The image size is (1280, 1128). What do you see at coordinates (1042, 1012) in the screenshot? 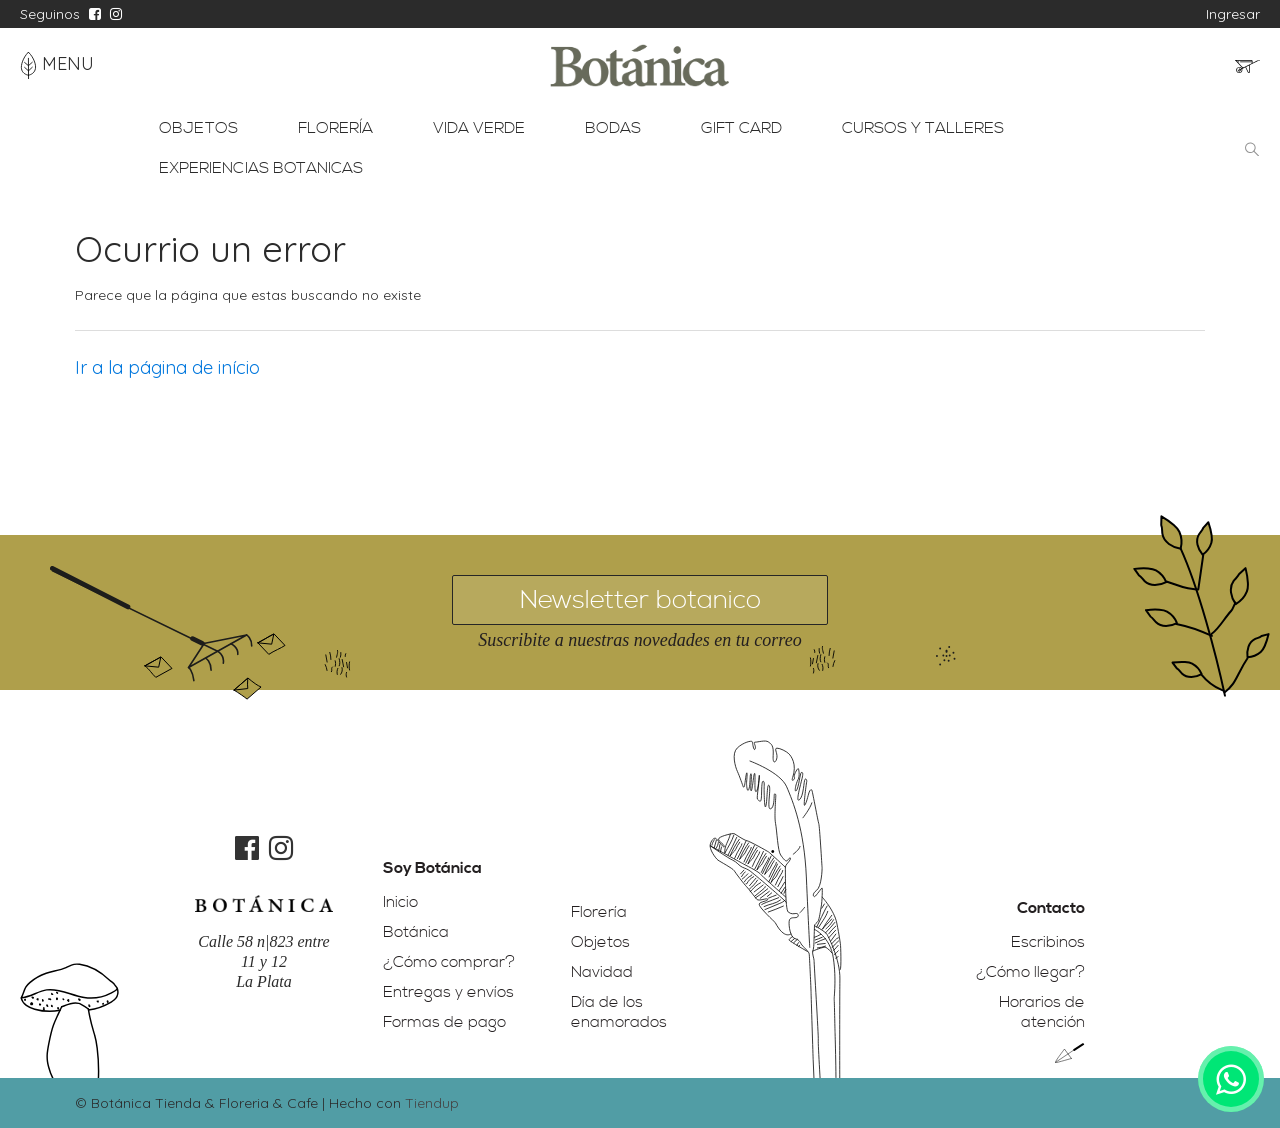
I see `Horarios de atención` at bounding box center [1042, 1012].